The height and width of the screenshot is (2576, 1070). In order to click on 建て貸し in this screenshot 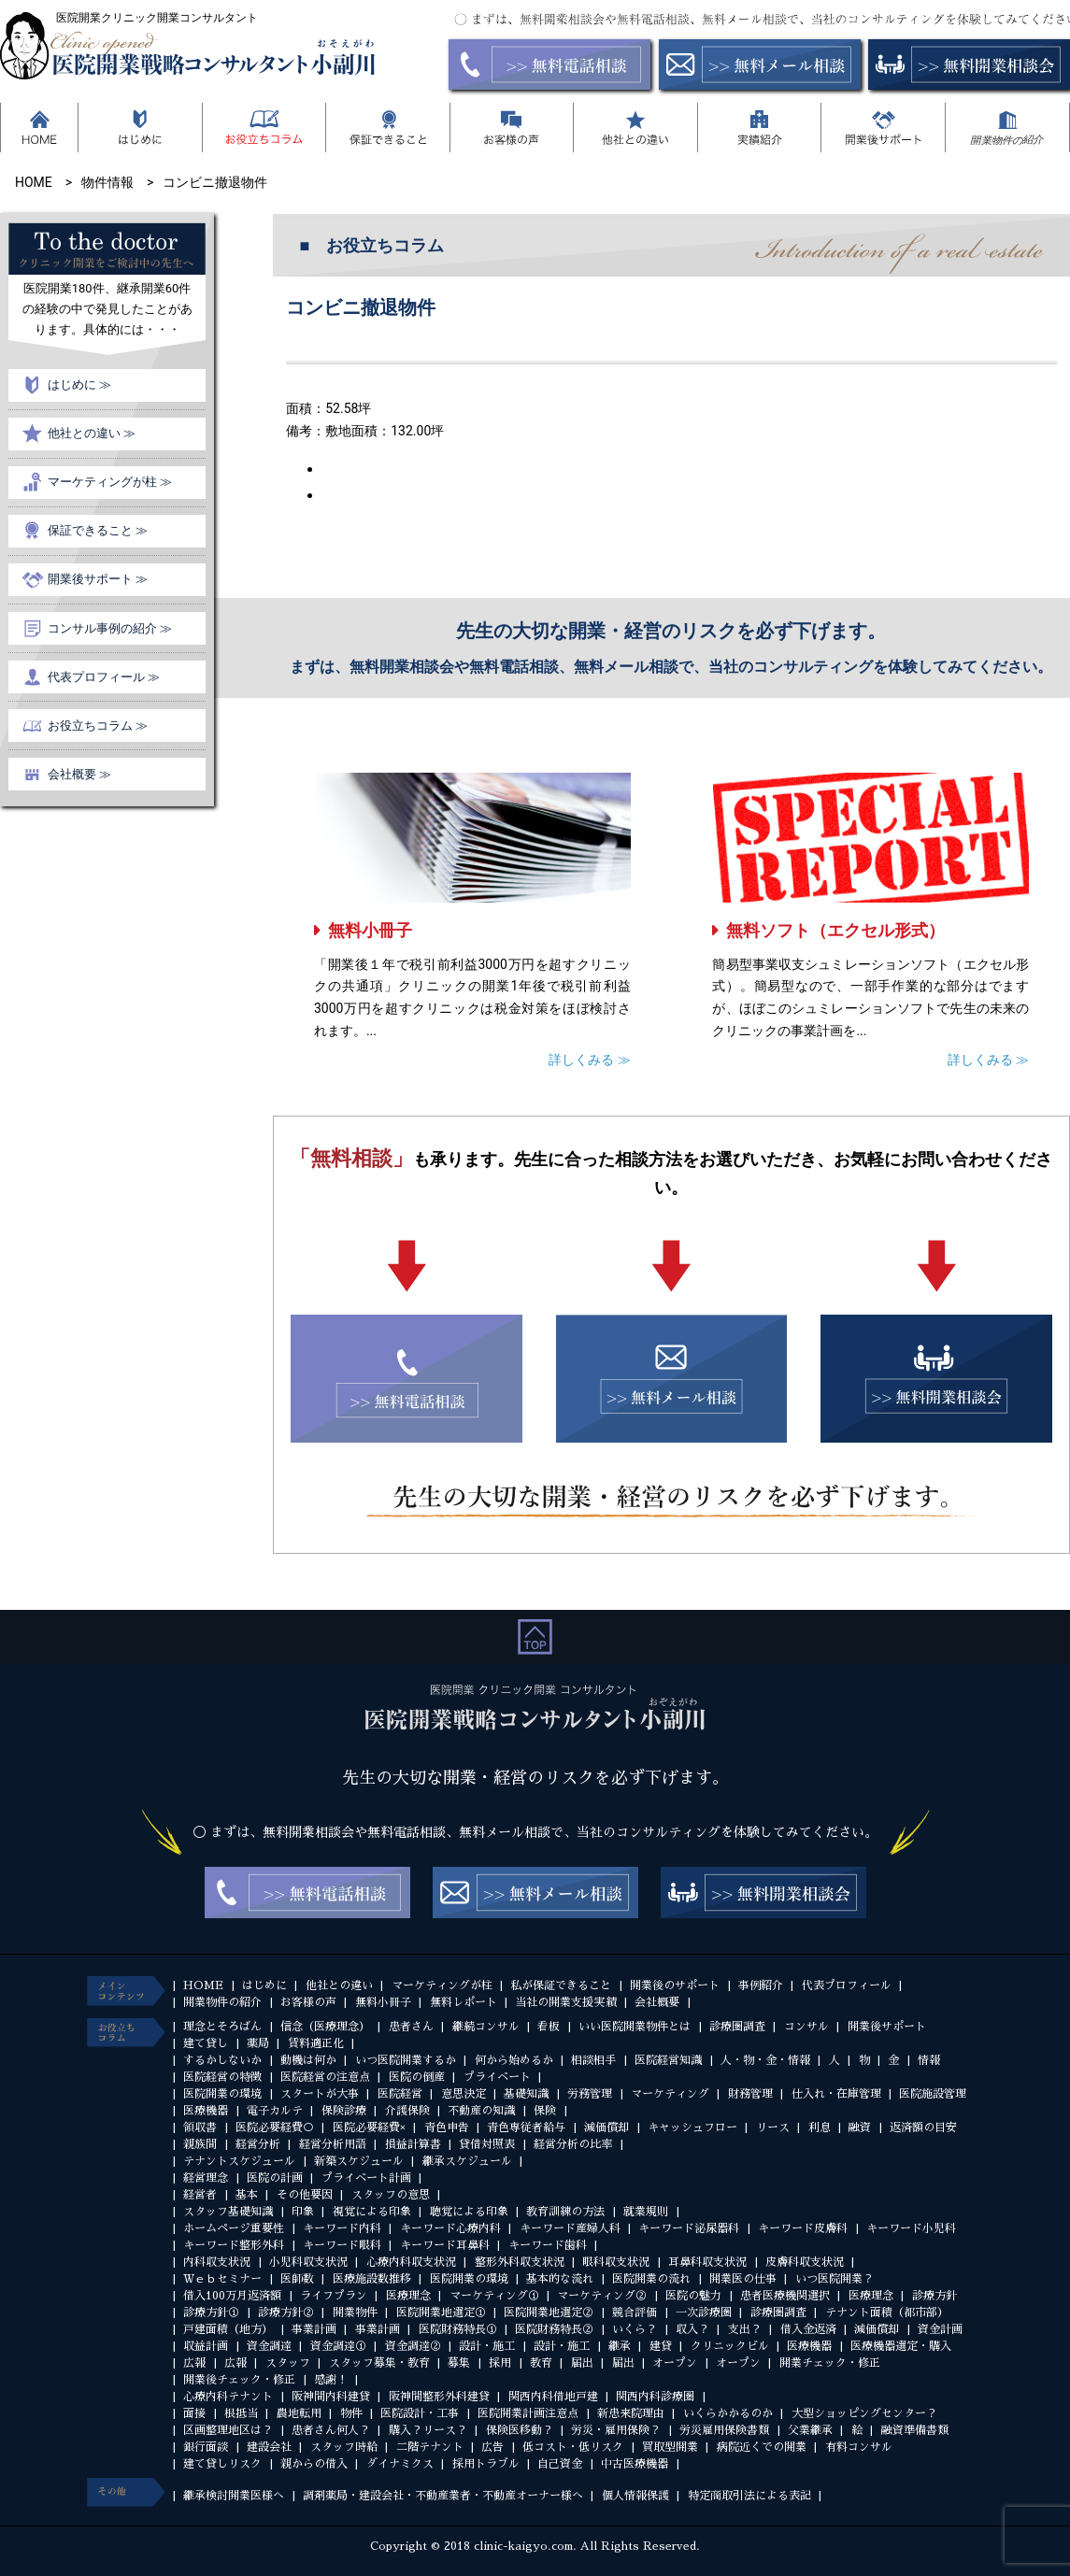, I will do `click(205, 2043)`.